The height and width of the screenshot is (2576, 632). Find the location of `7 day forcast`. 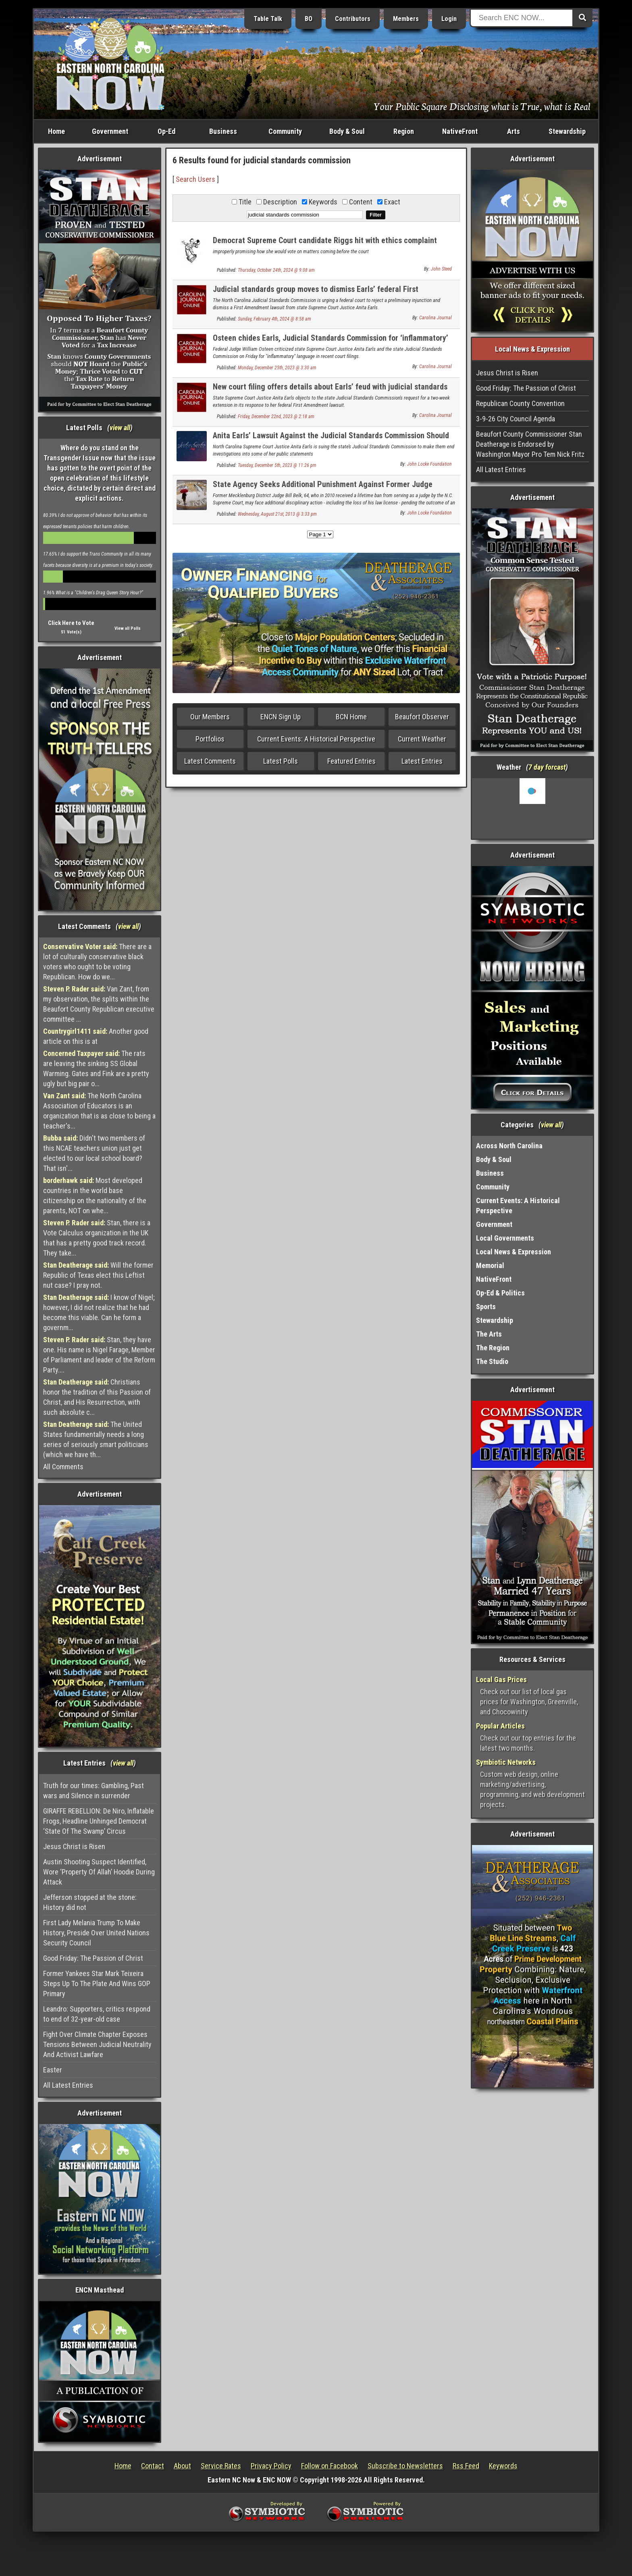

7 day forcast is located at coordinates (546, 767).